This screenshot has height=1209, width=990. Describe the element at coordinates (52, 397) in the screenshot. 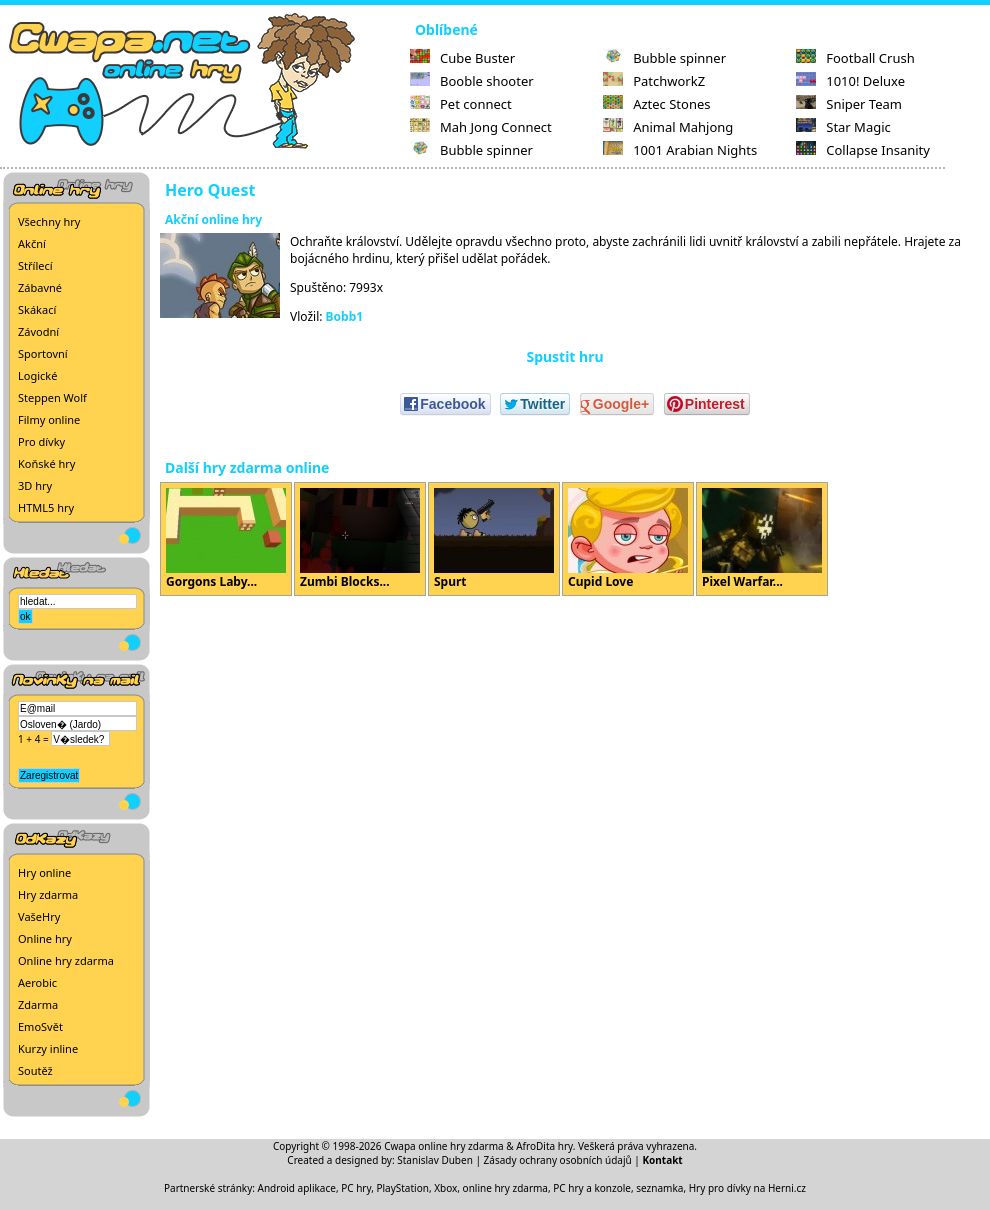

I see `Steppen Wolf` at that location.